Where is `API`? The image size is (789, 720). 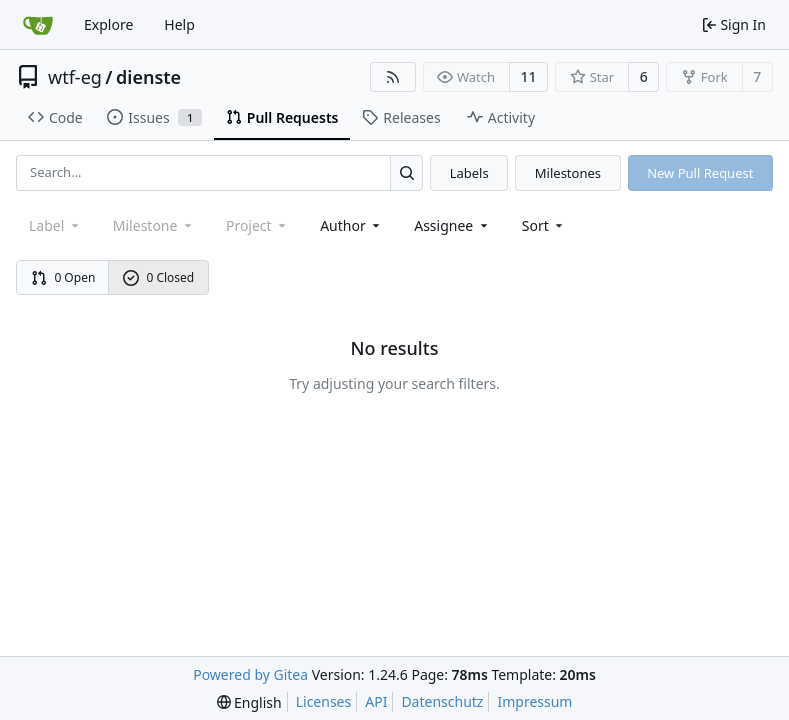
API is located at coordinates (376, 701).